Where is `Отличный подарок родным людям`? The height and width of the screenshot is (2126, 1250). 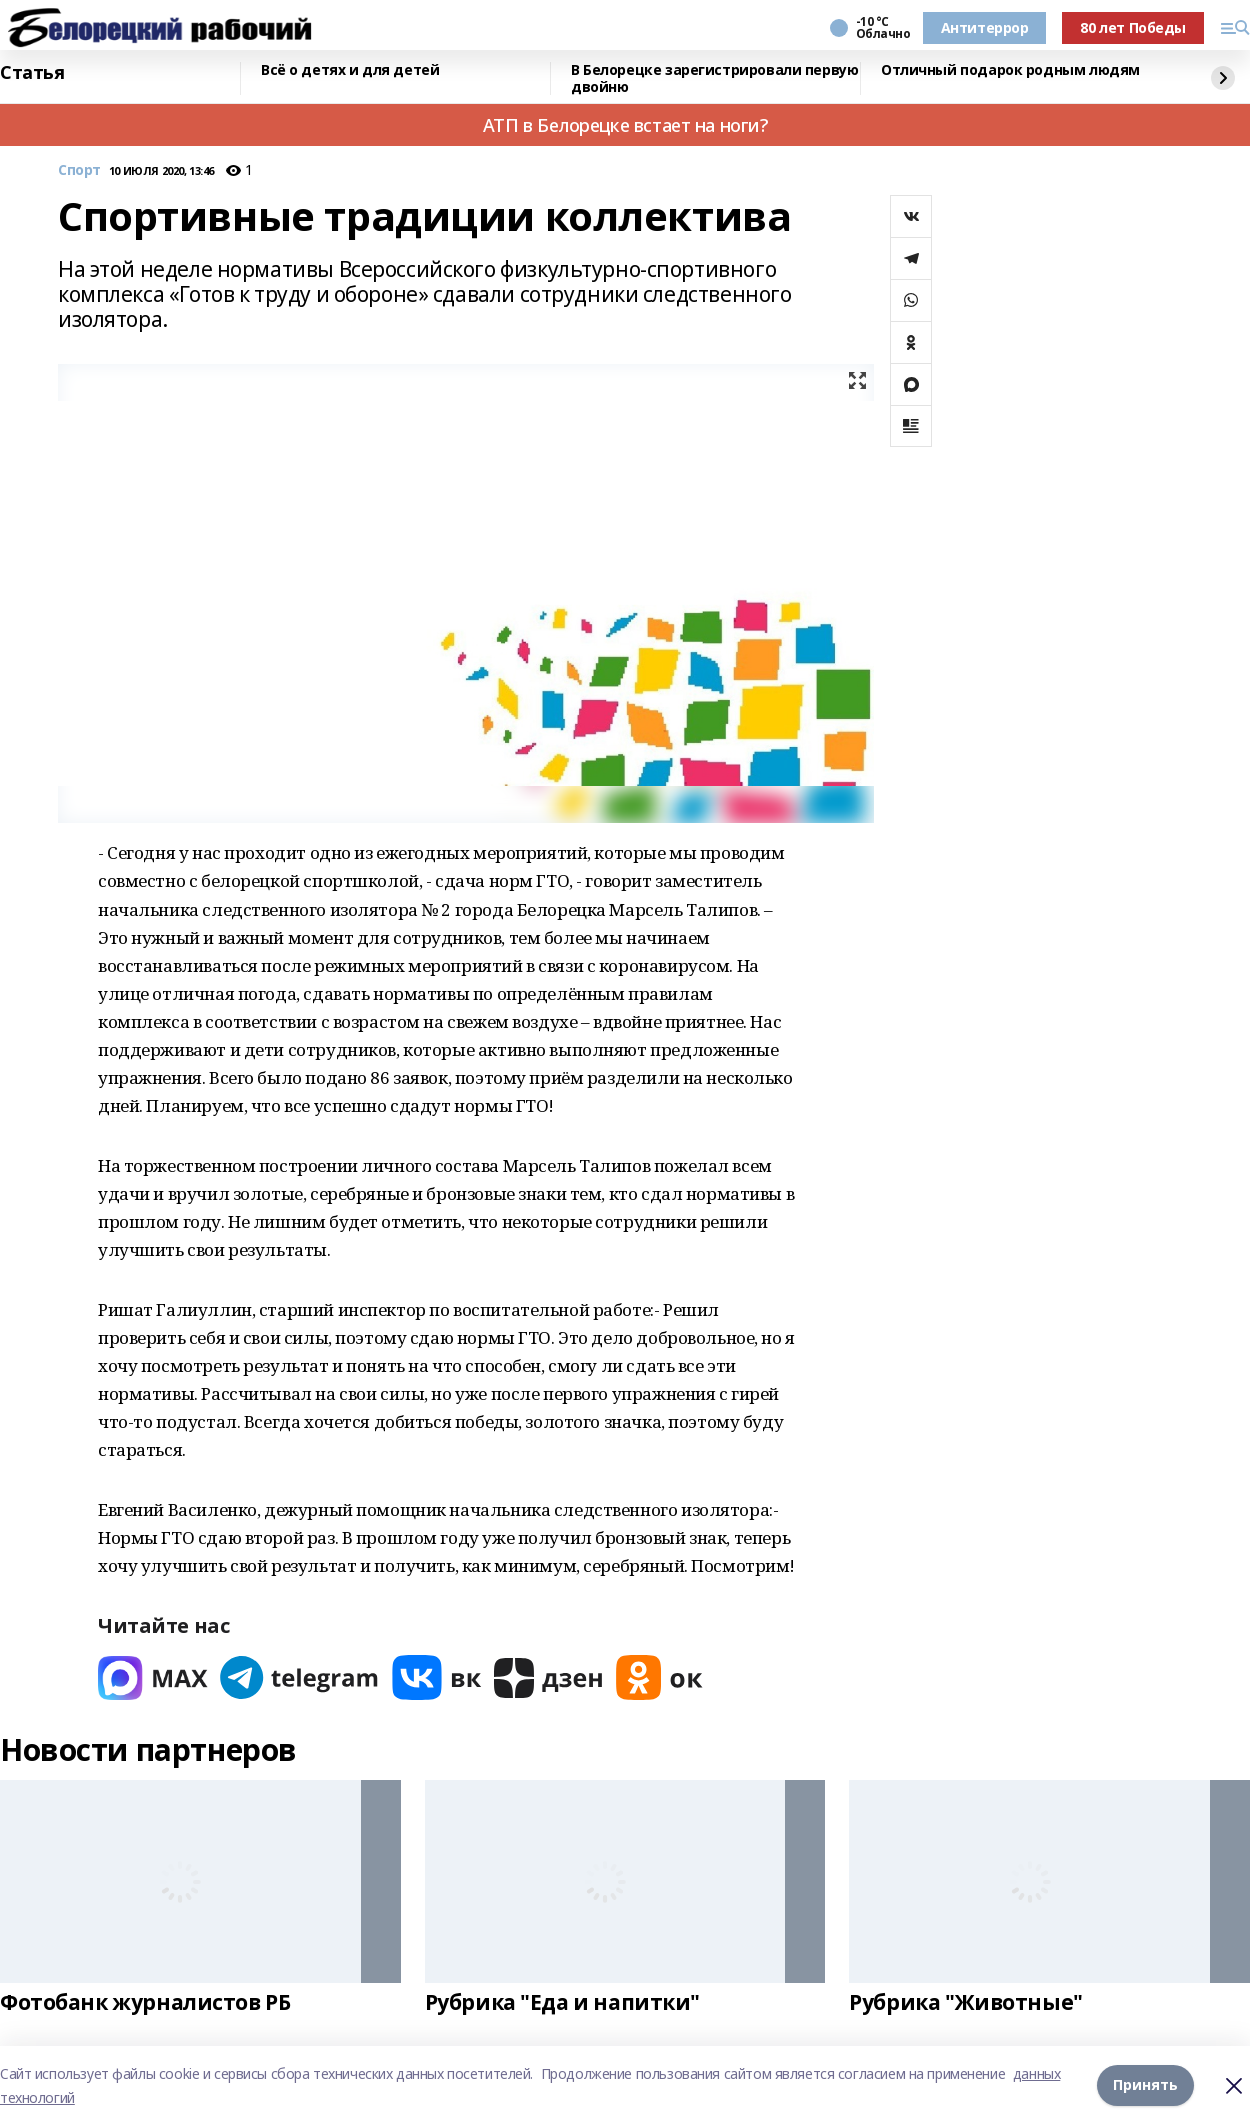 Отличный подарок родным людям is located at coordinates (1010, 70).